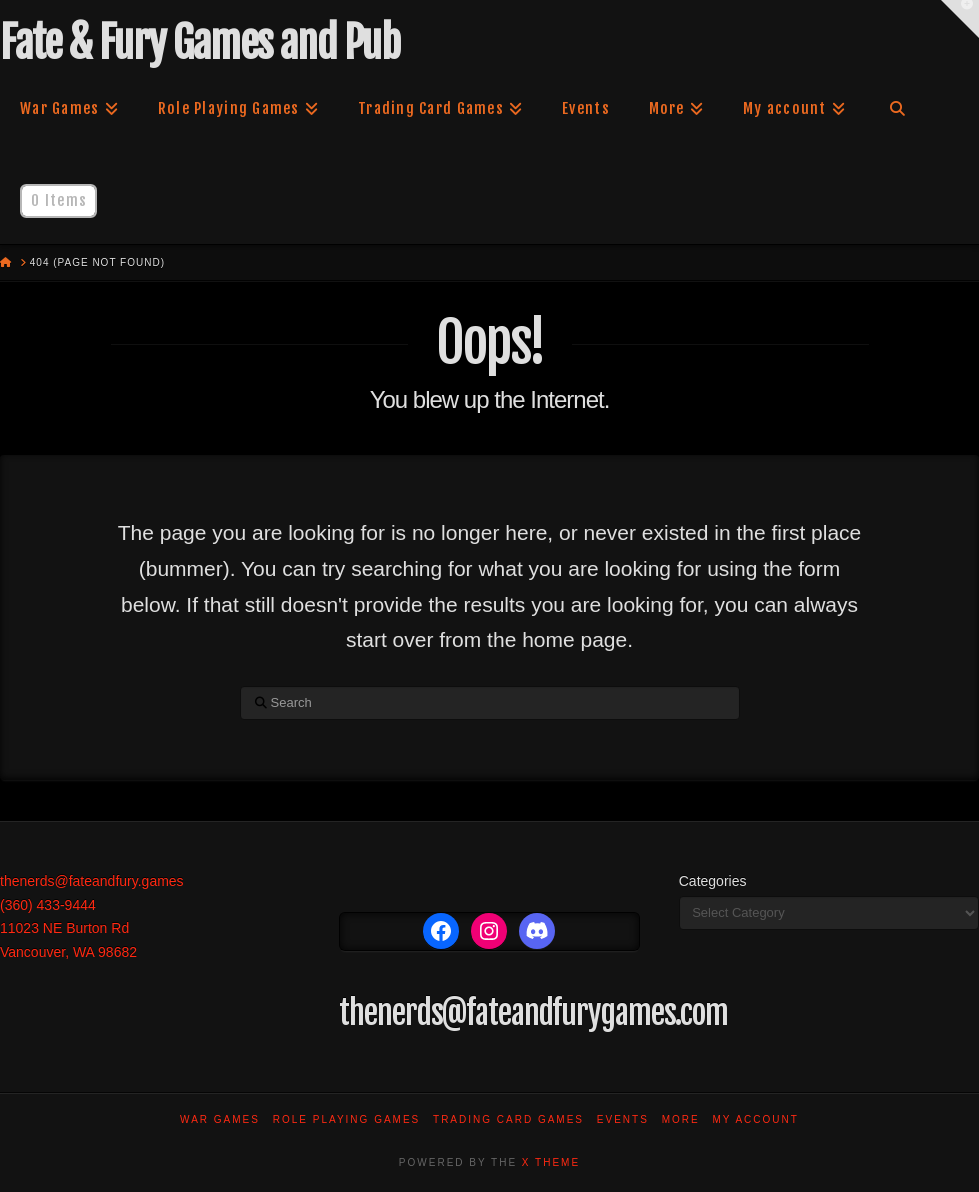 The image size is (979, 1192). Describe the element at coordinates (347, 1119) in the screenshot. I see `Role Playing Games` at that location.